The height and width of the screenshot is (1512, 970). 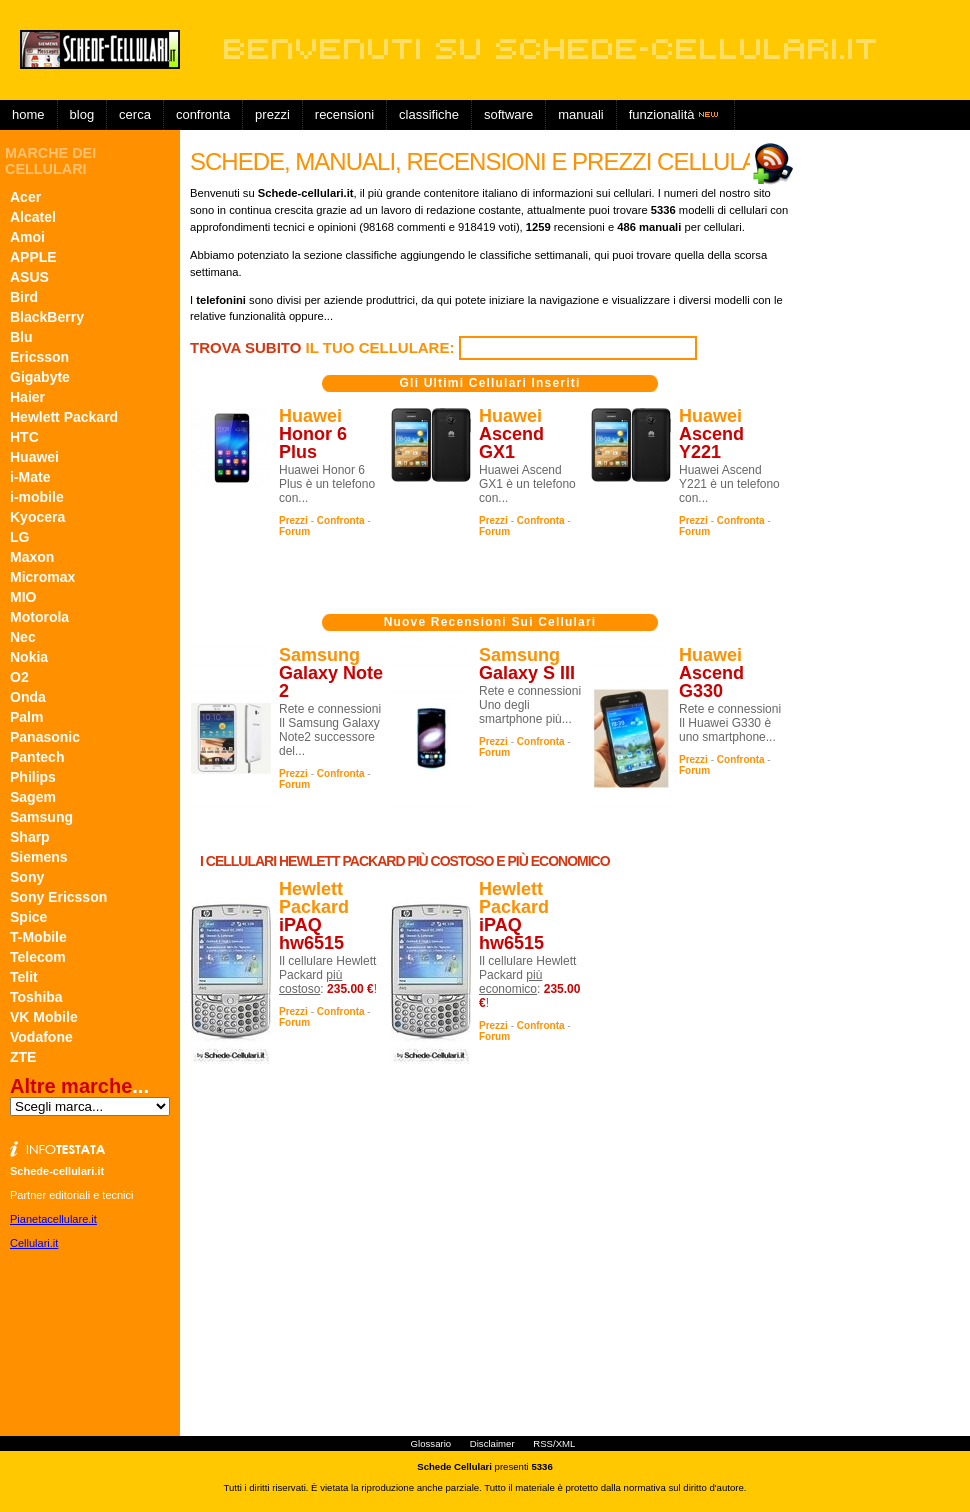 I want to click on Micromax, so click(x=42, y=577).